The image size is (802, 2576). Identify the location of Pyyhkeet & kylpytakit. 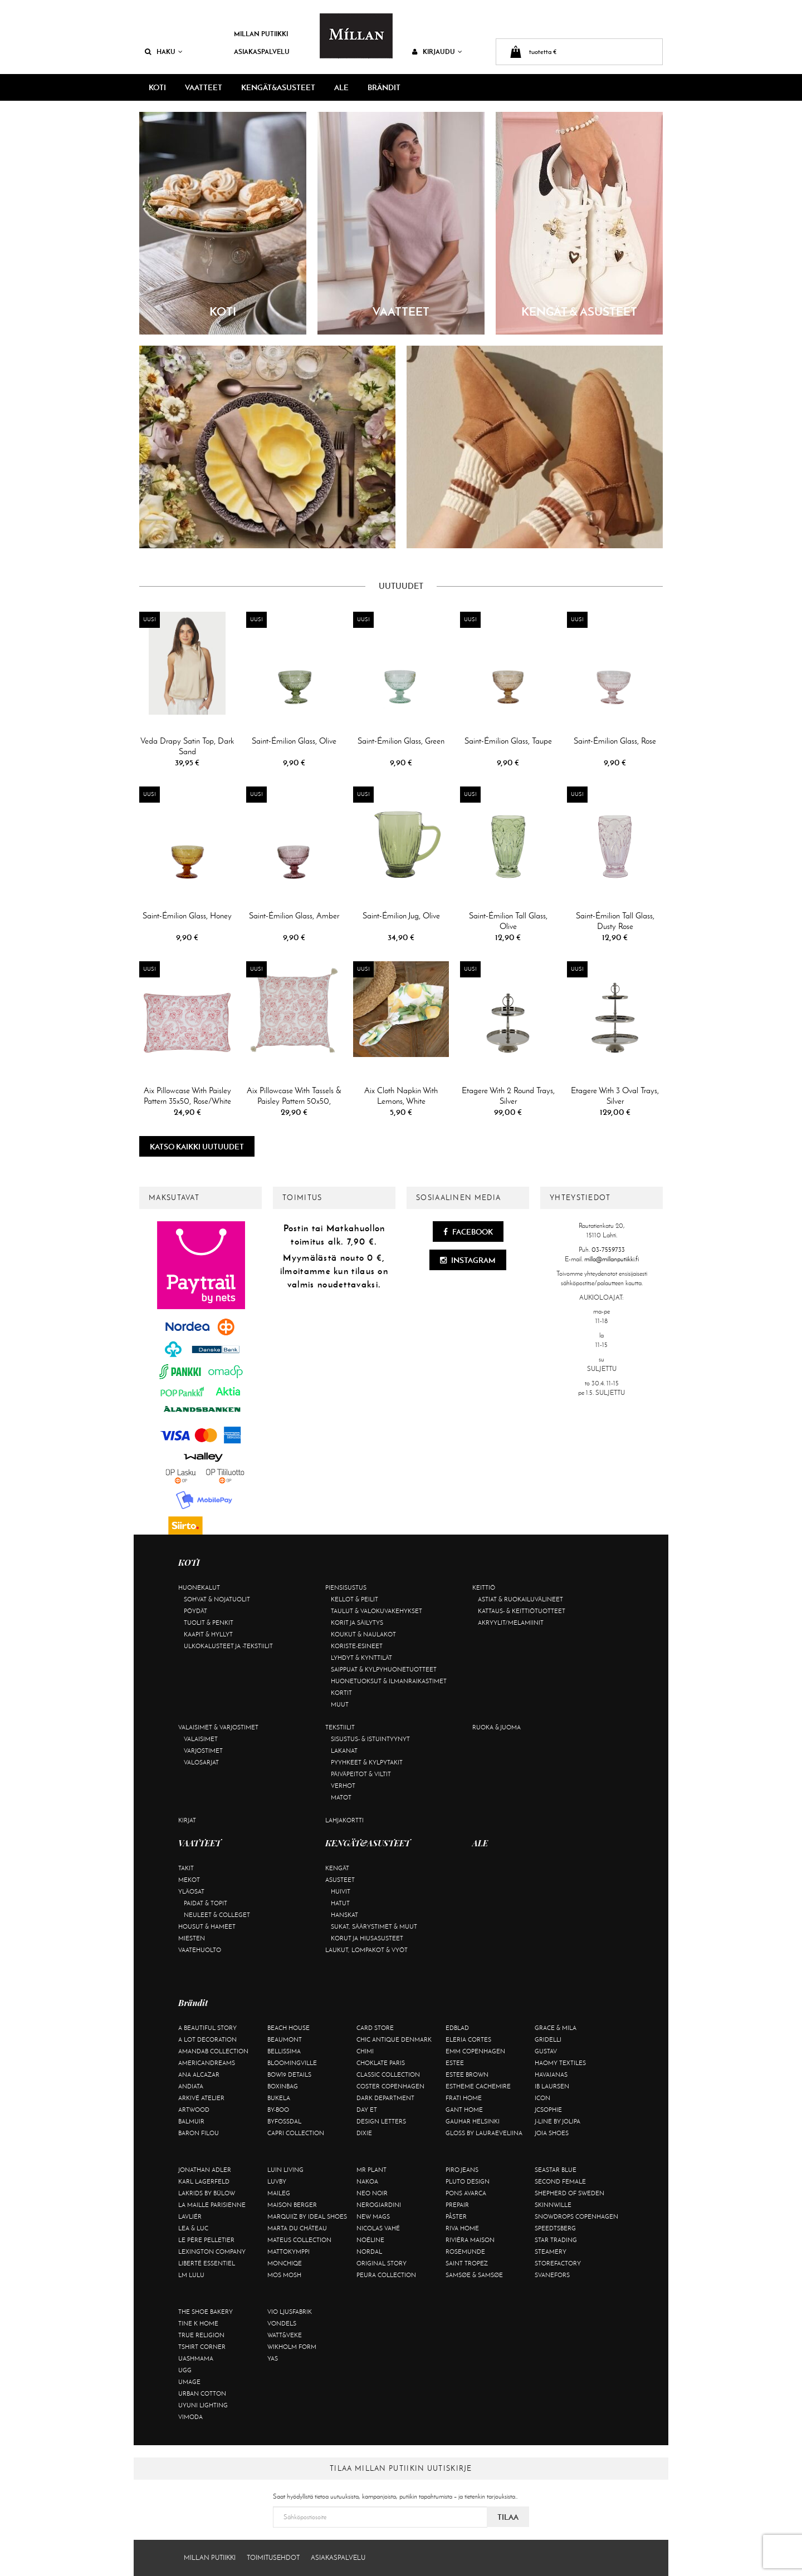
(367, 1762).